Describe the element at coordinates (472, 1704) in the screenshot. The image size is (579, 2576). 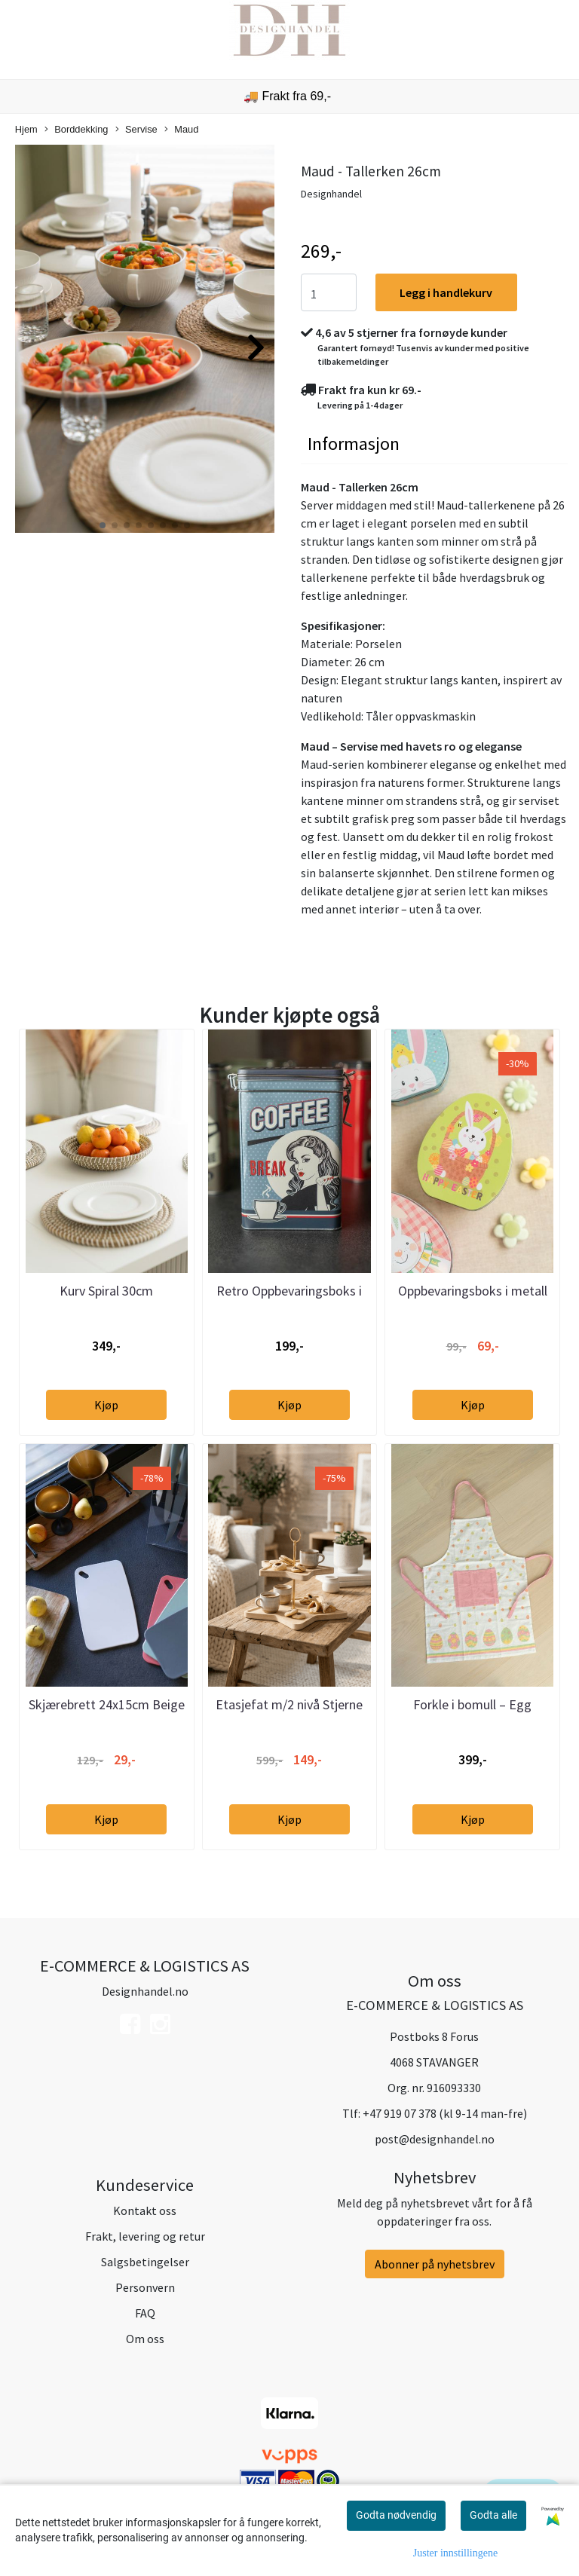
I see `Forkle i bomull – Egg` at that location.